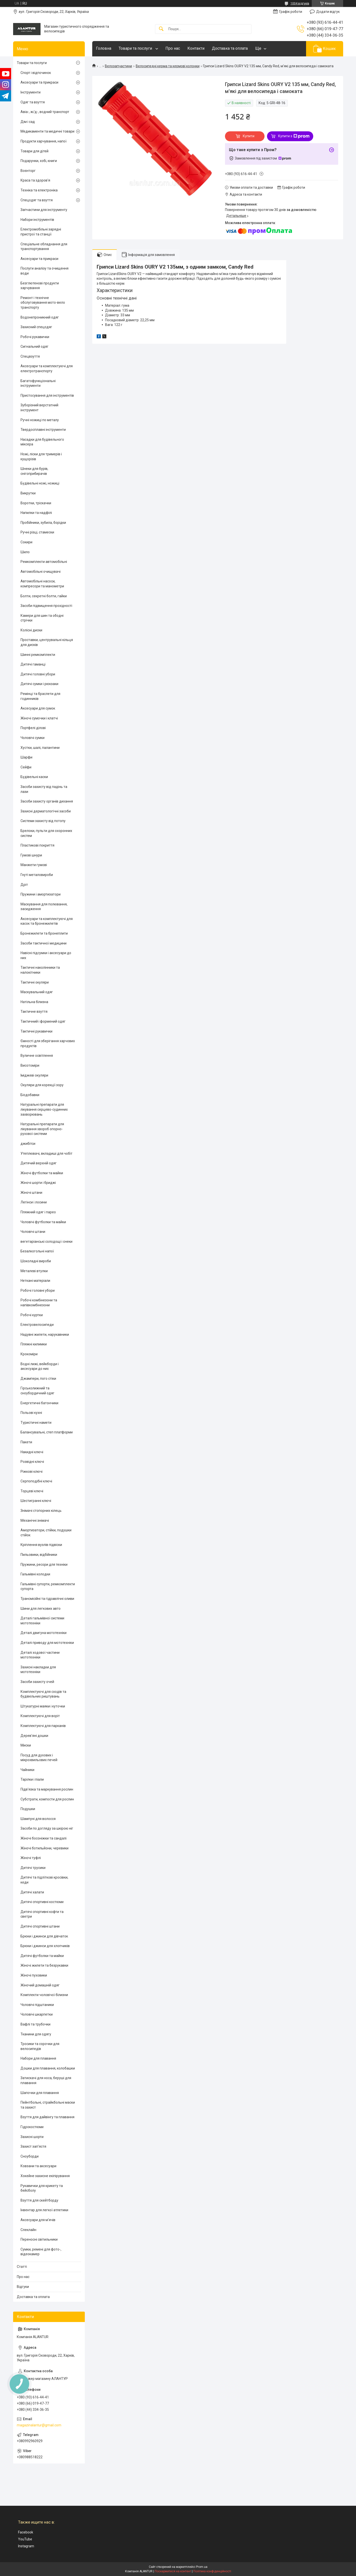 The width and height of the screenshot is (356, 2576). Describe the element at coordinates (40, 483) in the screenshot. I see `Будівельні ножі, ножиці` at that location.